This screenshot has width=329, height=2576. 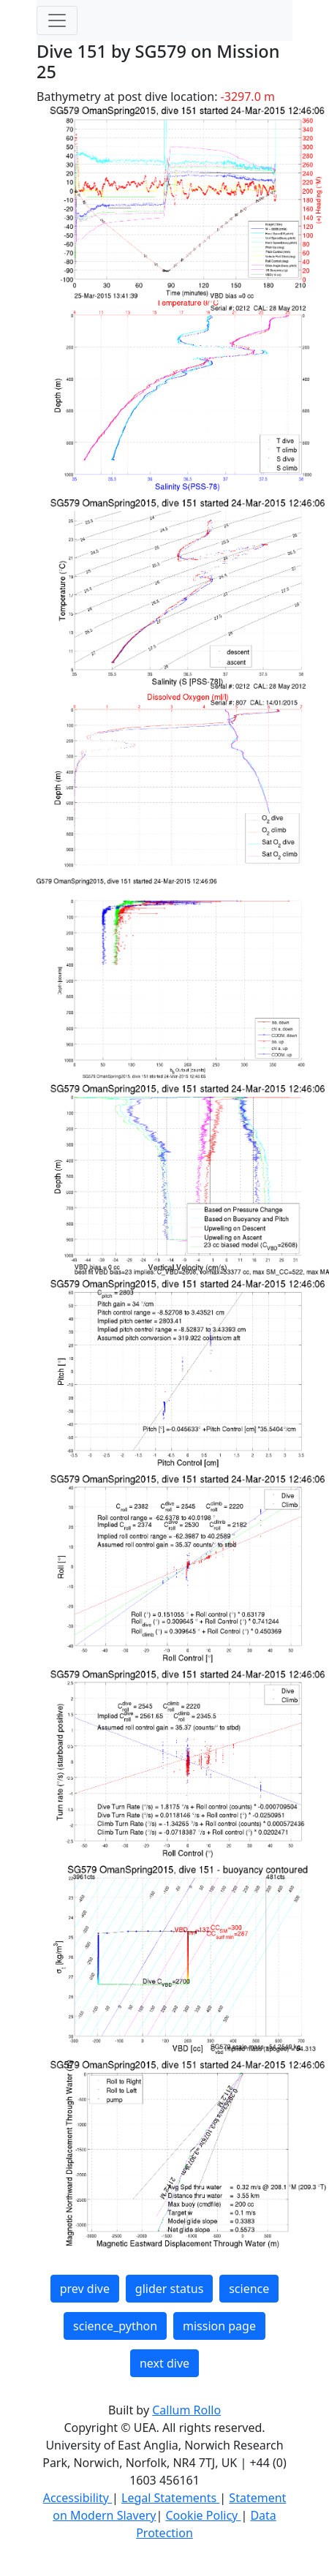 What do you see at coordinates (57, 20) in the screenshot?
I see `[Toggle navigation]` at bounding box center [57, 20].